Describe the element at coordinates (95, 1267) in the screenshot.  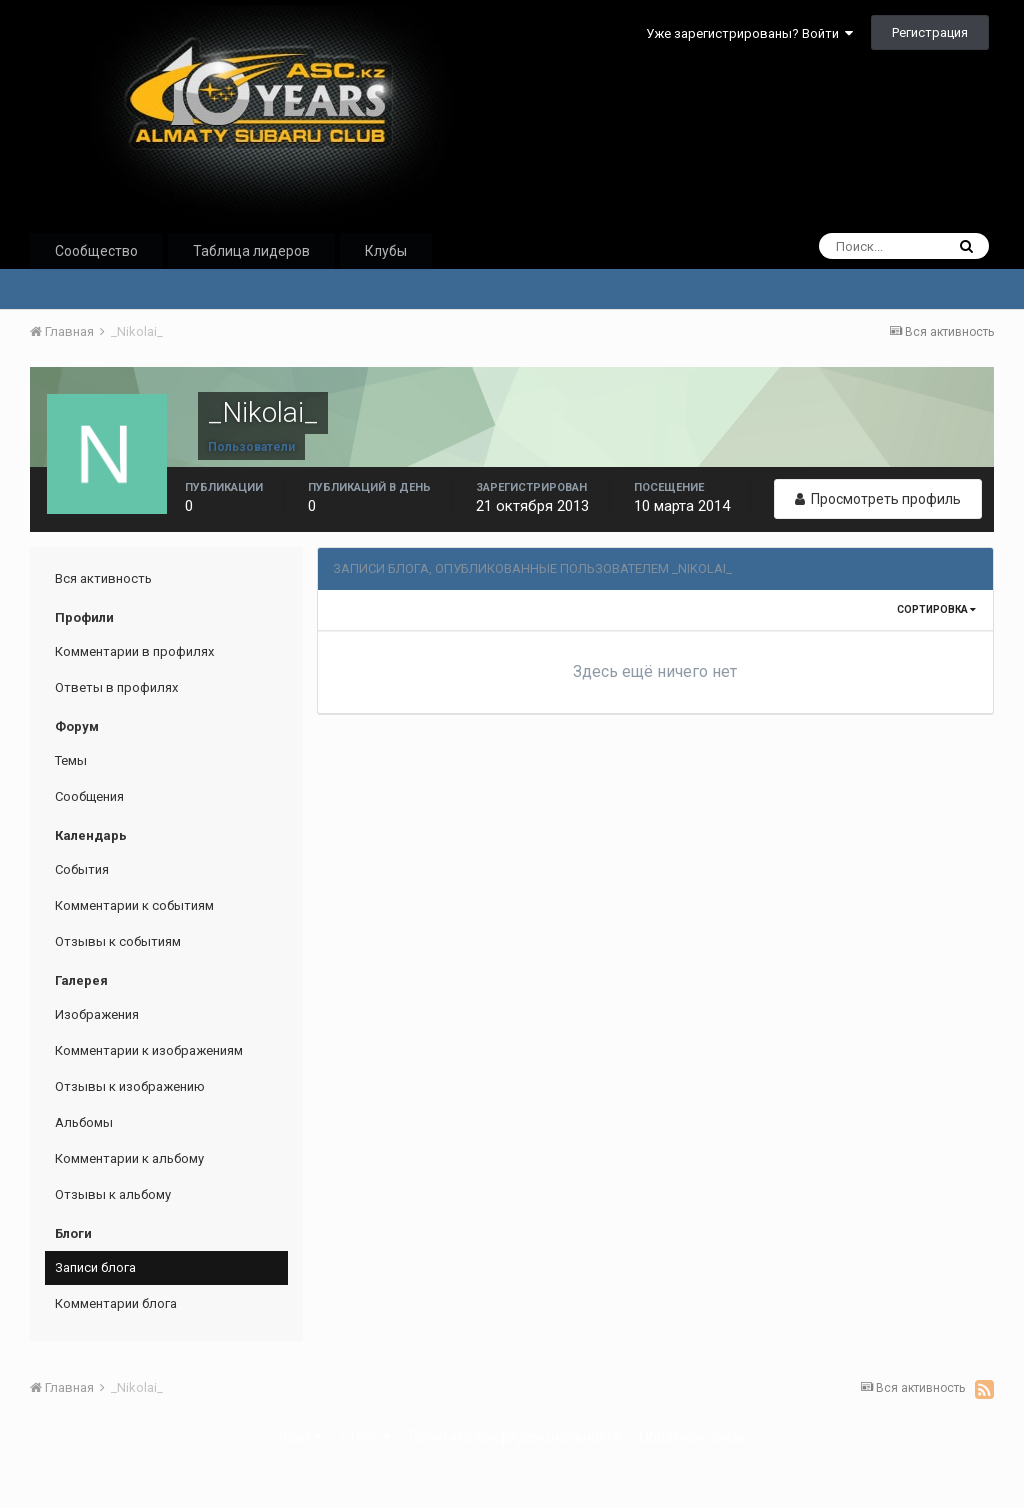
I see `Записи блога` at that location.